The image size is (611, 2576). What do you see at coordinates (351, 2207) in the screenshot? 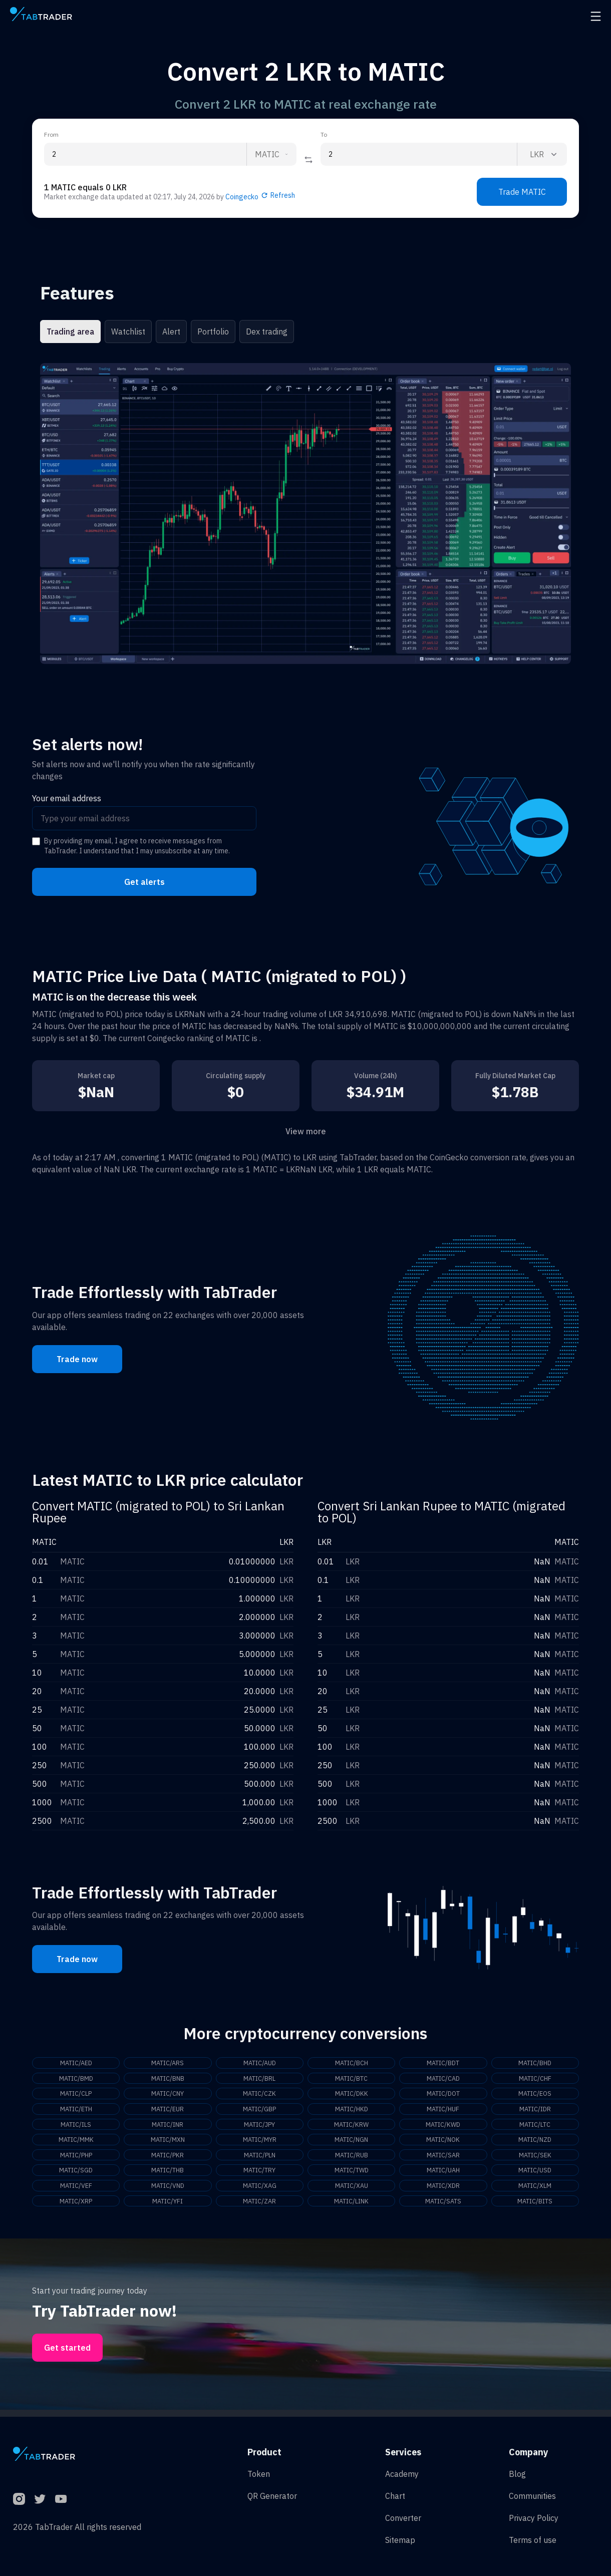
I see `MATIC/LINK` at bounding box center [351, 2207].